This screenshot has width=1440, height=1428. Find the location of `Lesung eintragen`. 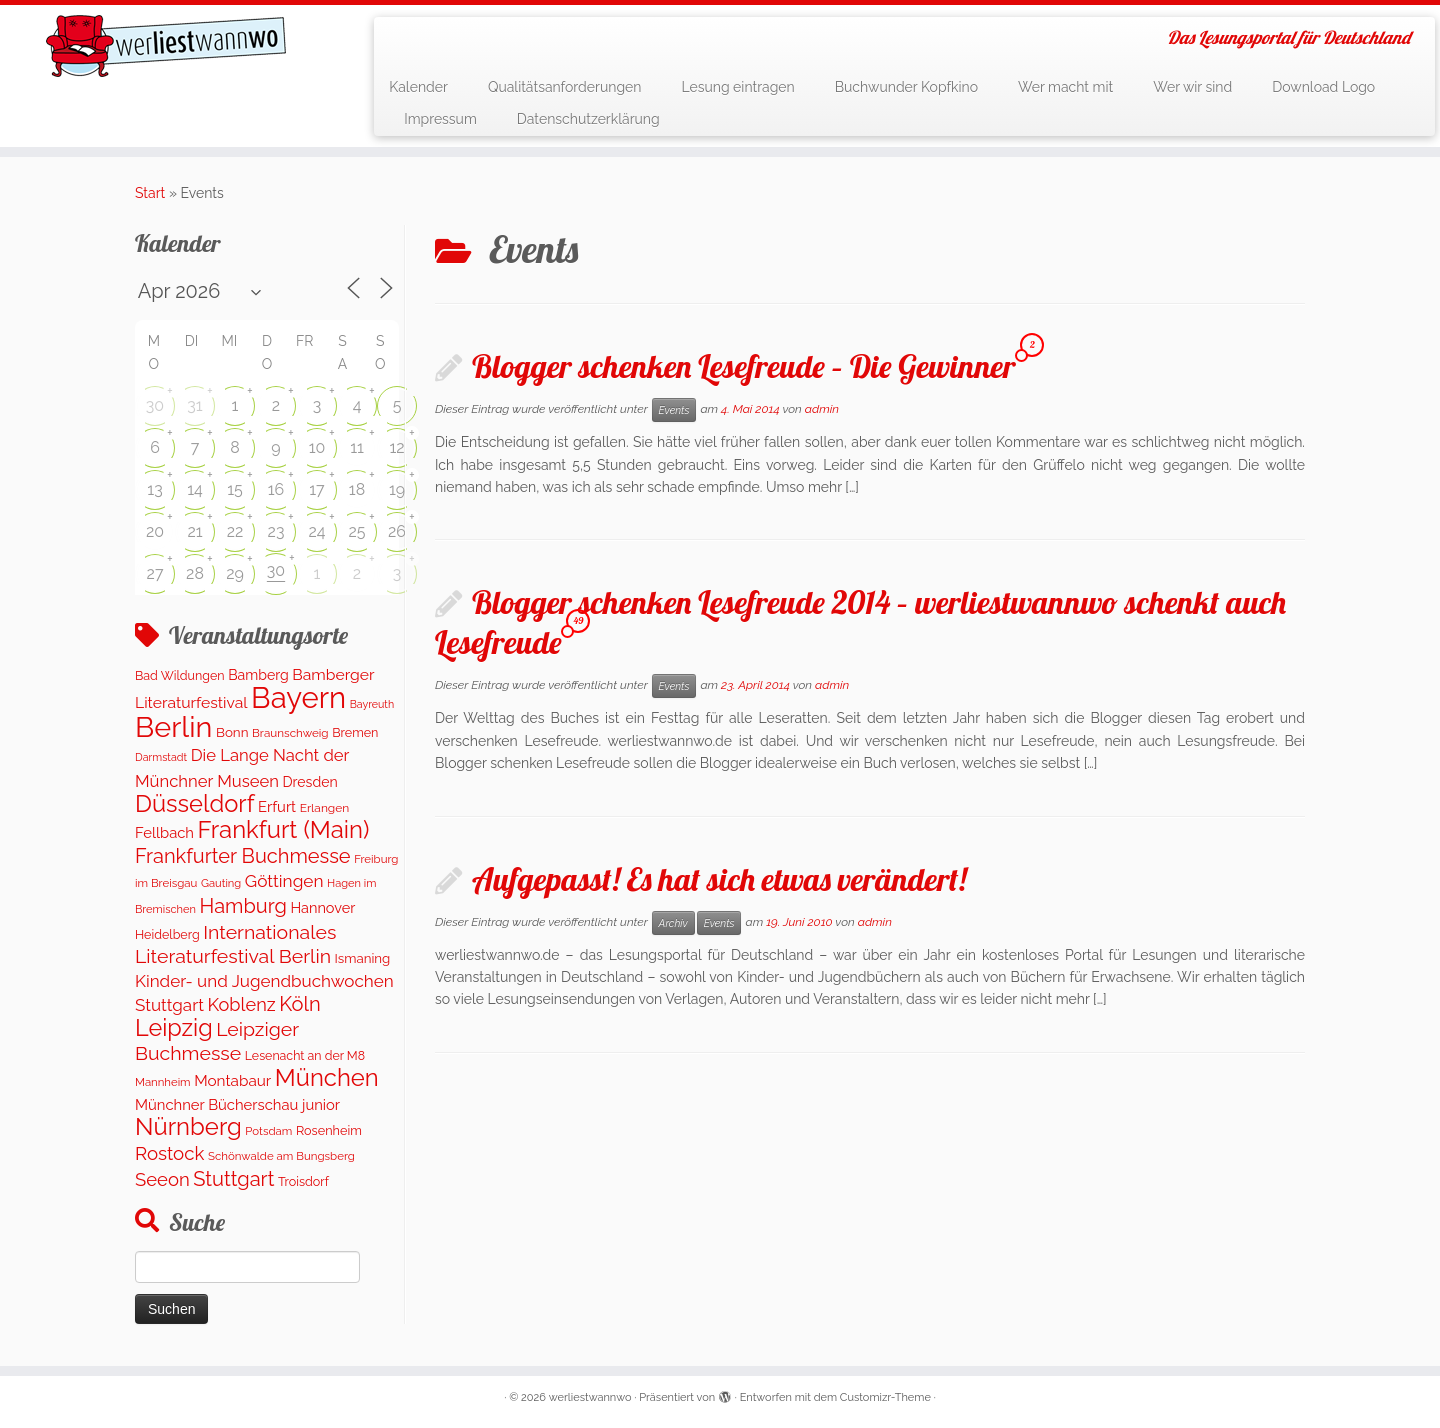

Lesung eintragen is located at coordinates (737, 87).